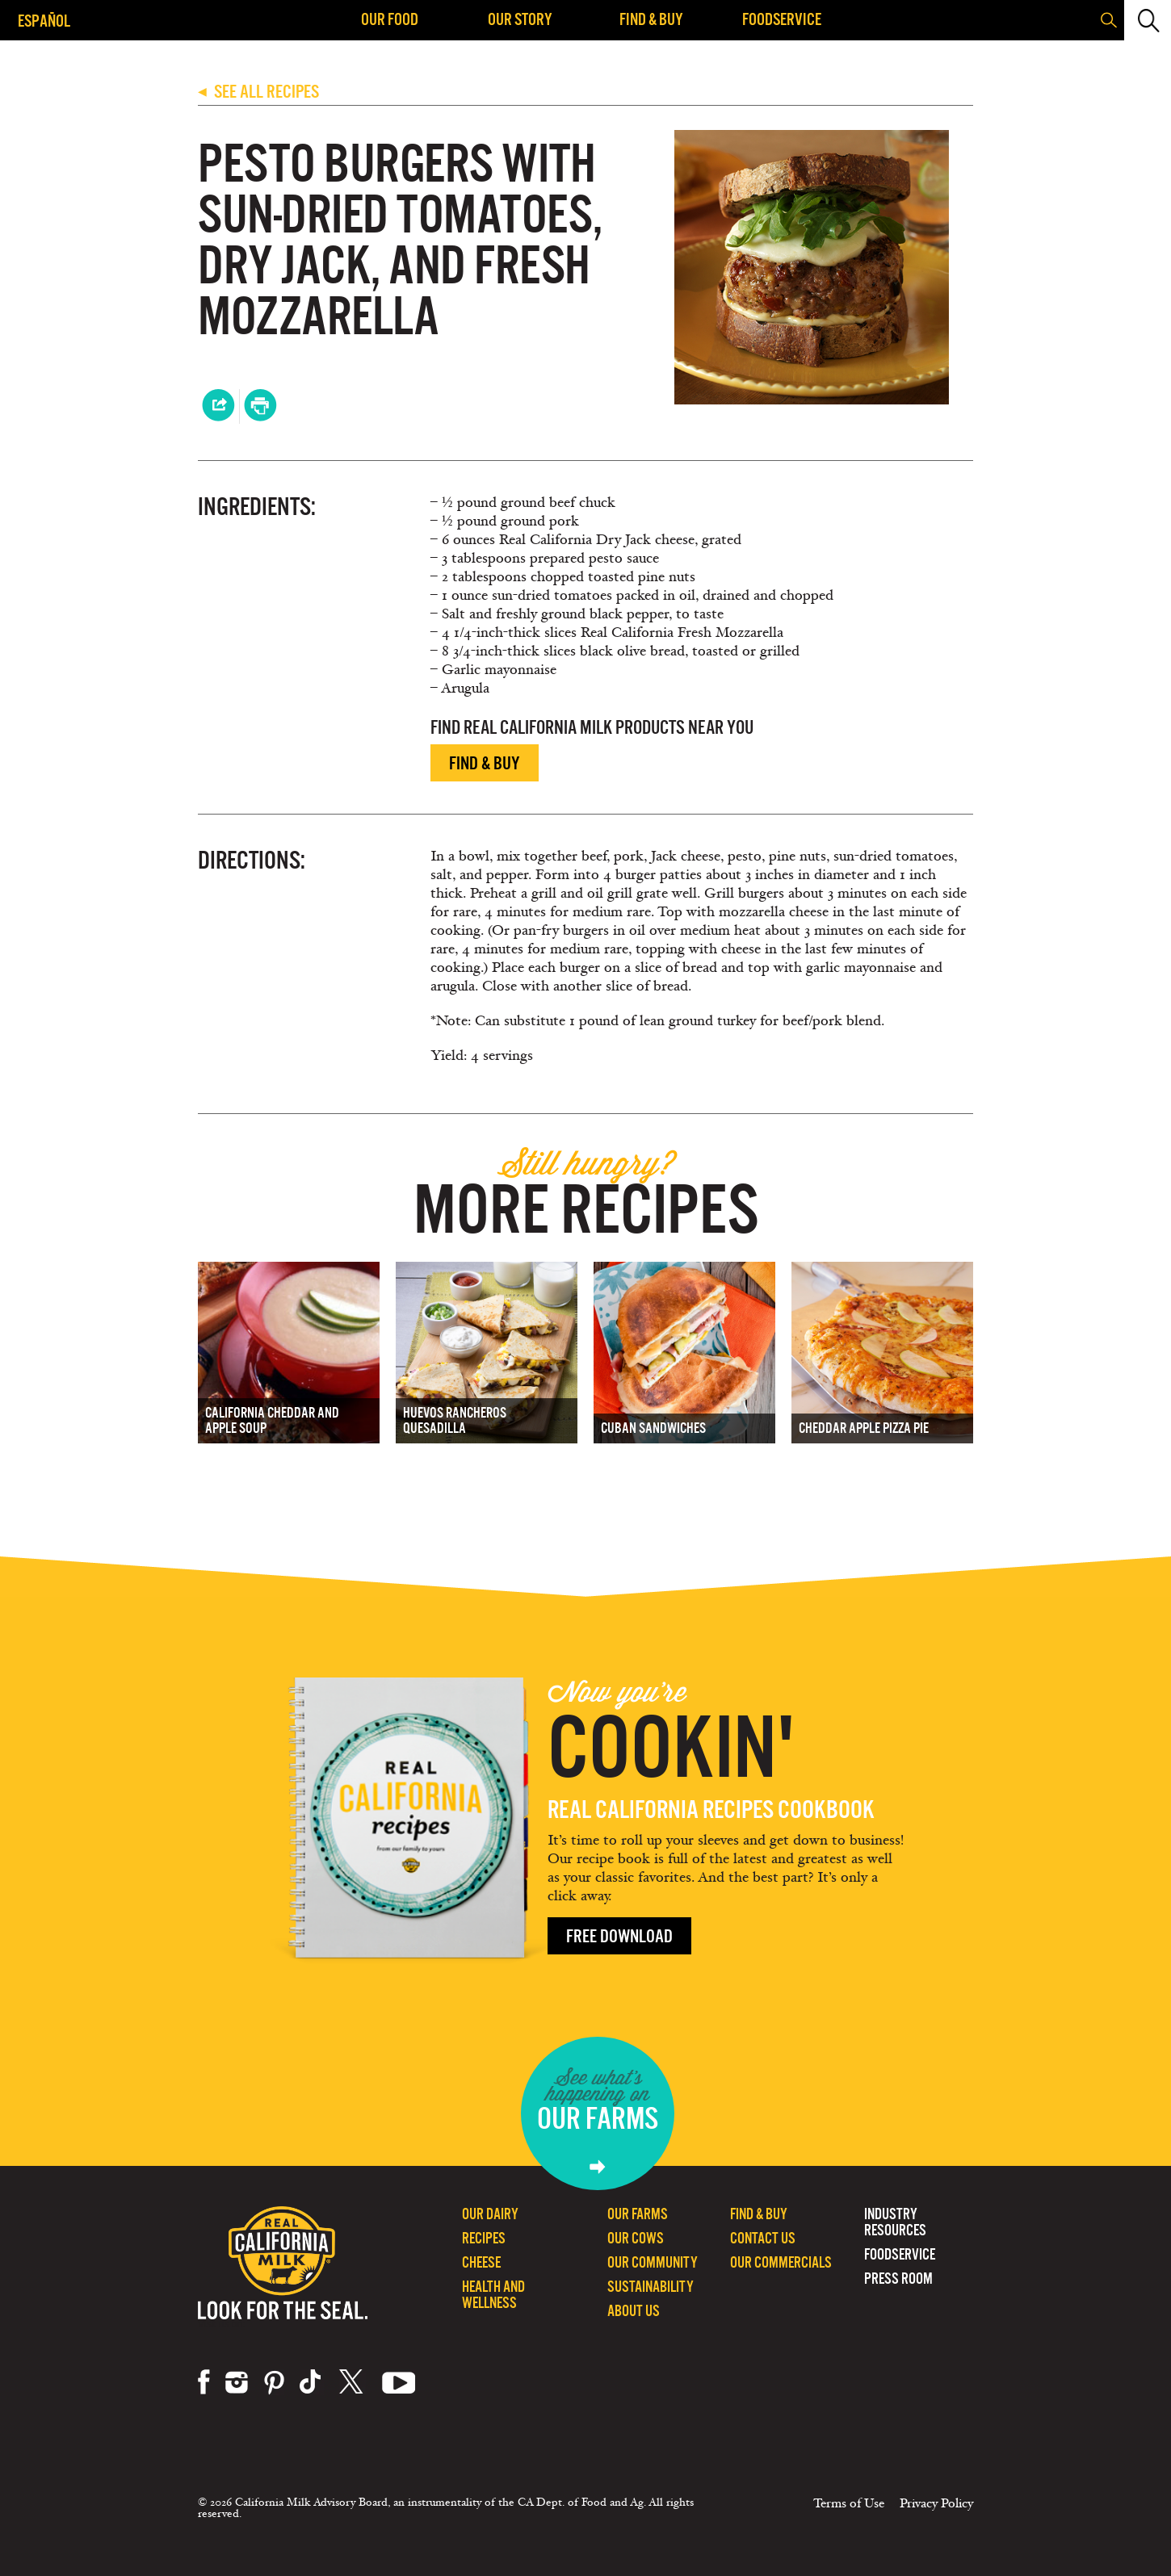  What do you see at coordinates (484, 2238) in the screenshot?
I see `Recipes` at bounding box center [484, 2238].